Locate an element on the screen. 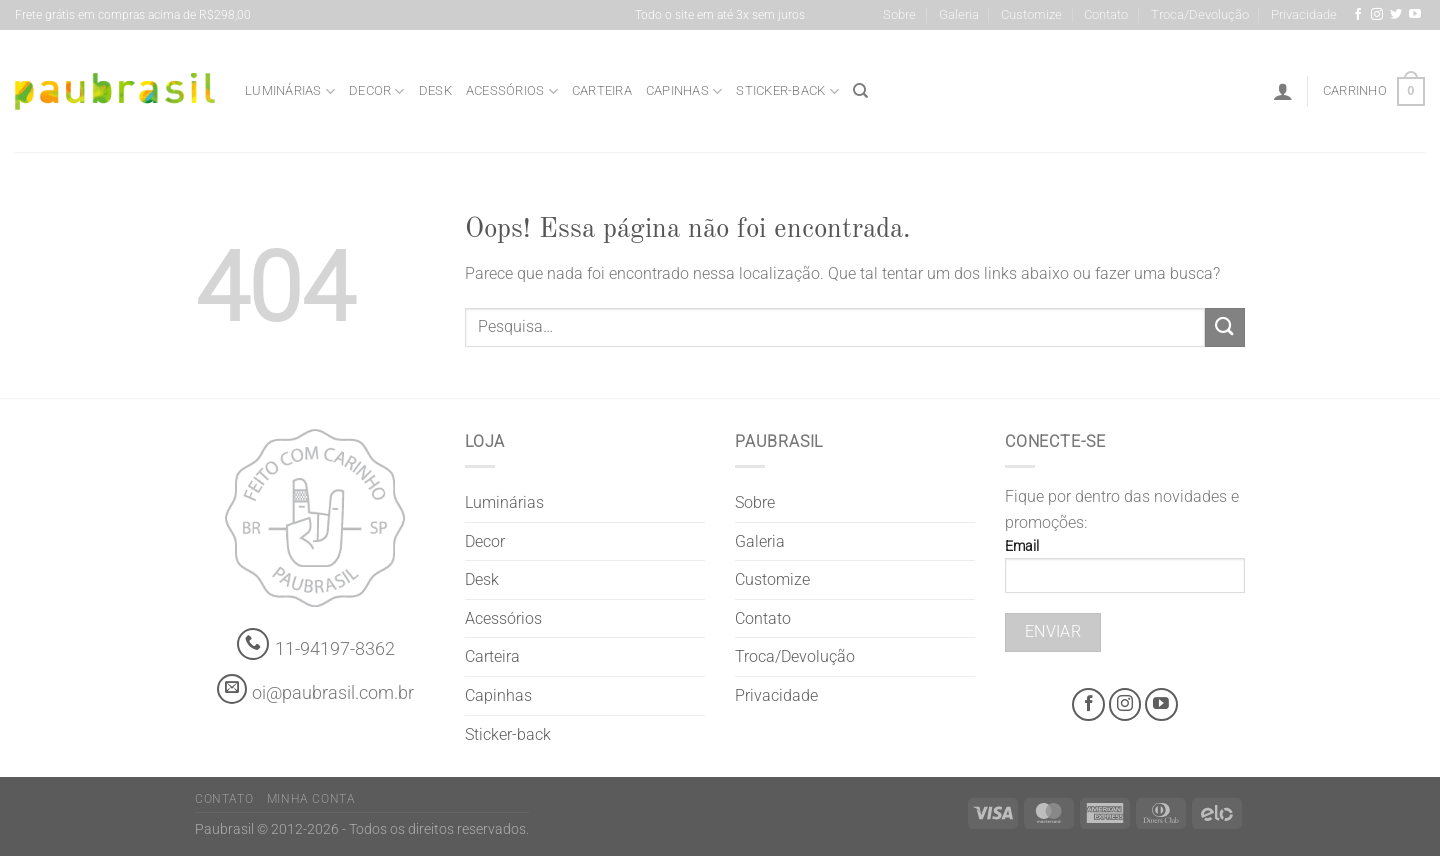 The height and width of the screenshot is (856, 1440). Troca/Devolução is located at coordinates (1200, 14).